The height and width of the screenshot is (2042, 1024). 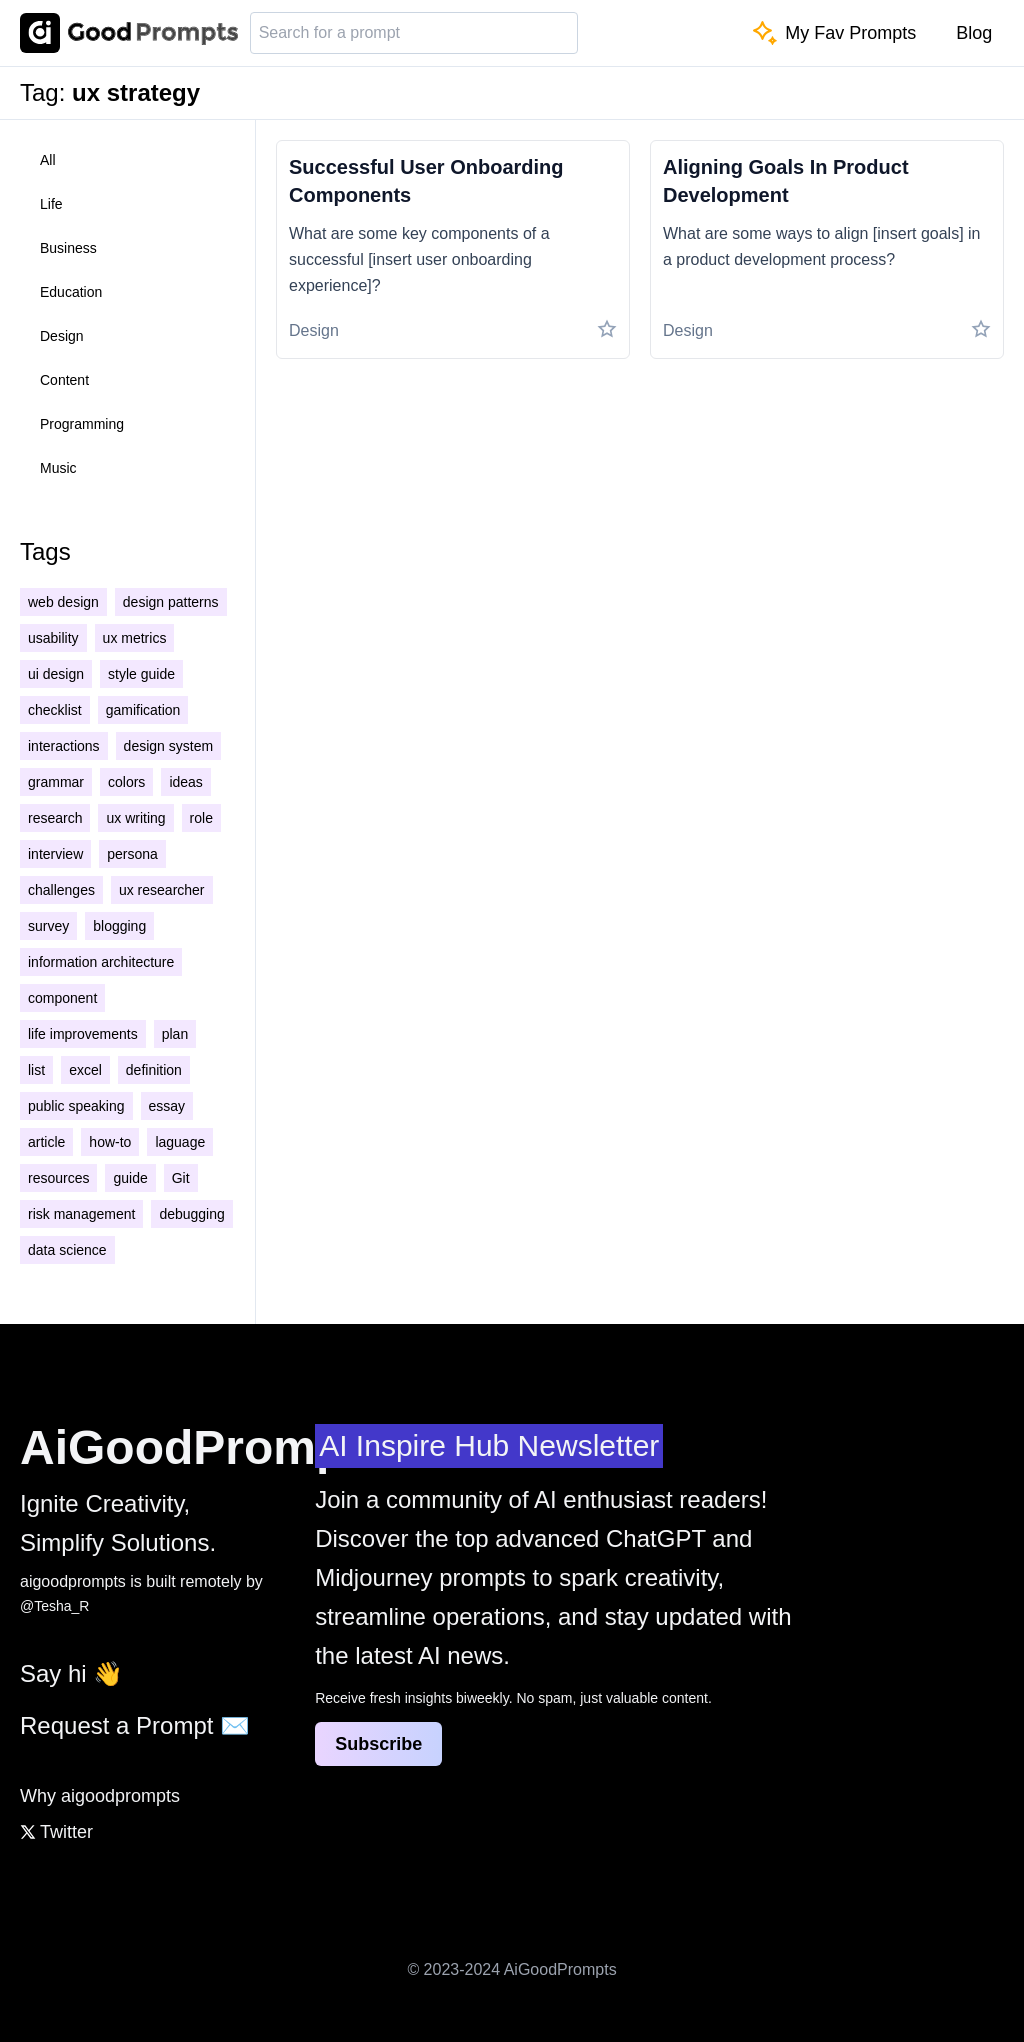 What do you see at coordinates (67, 1250) in the screenshot?
I see `data science` at bounding box center [67, 1250].